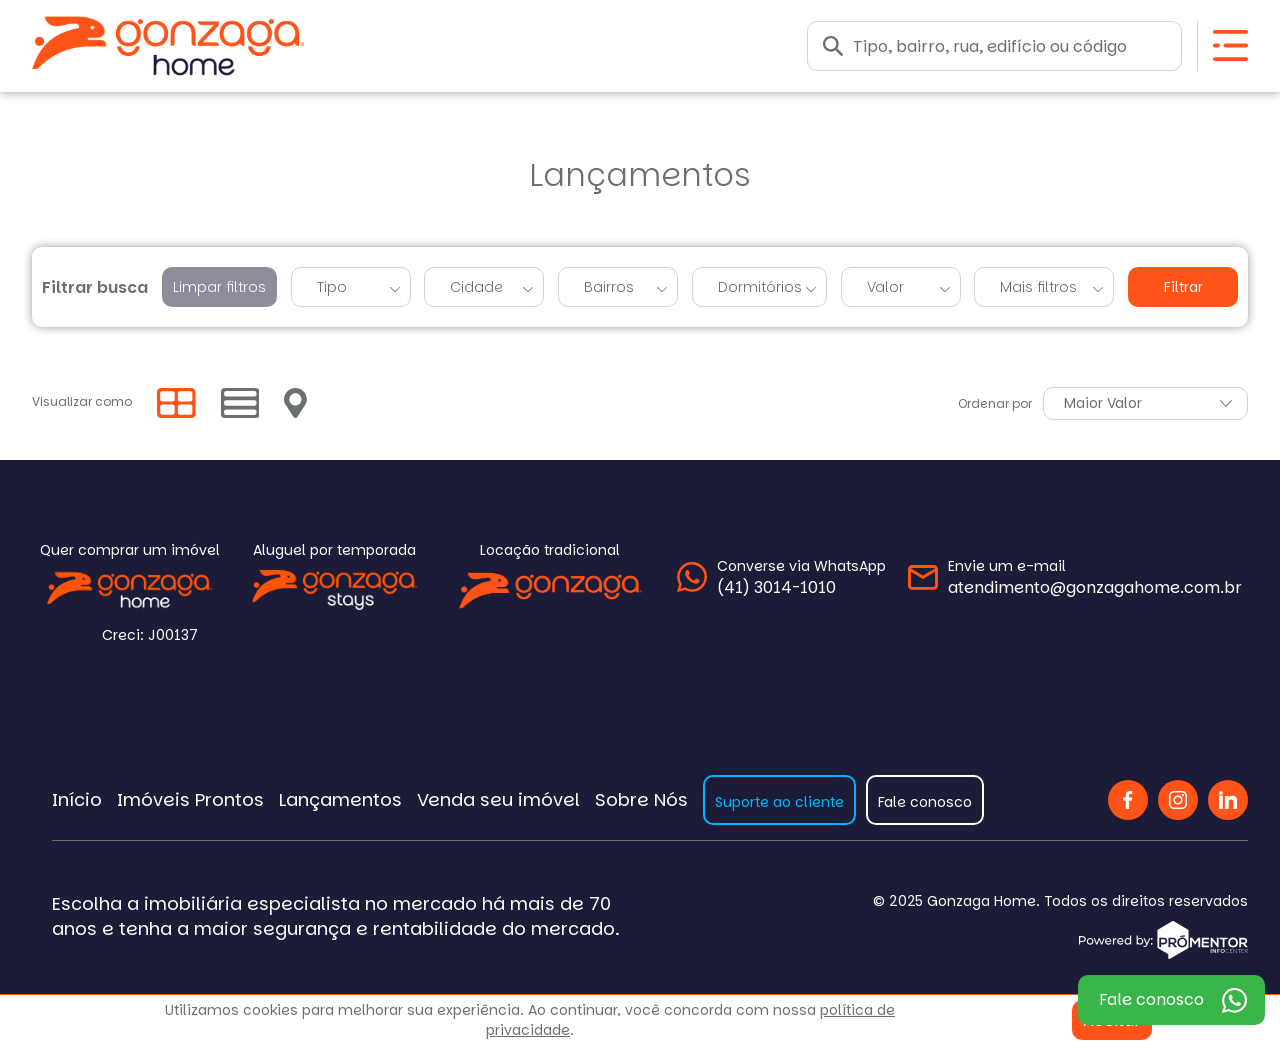 This screenshot has width=1280, height=1045. Describe the element at coordinates (77, 799) in the screenshot. I see `Início` at that location.